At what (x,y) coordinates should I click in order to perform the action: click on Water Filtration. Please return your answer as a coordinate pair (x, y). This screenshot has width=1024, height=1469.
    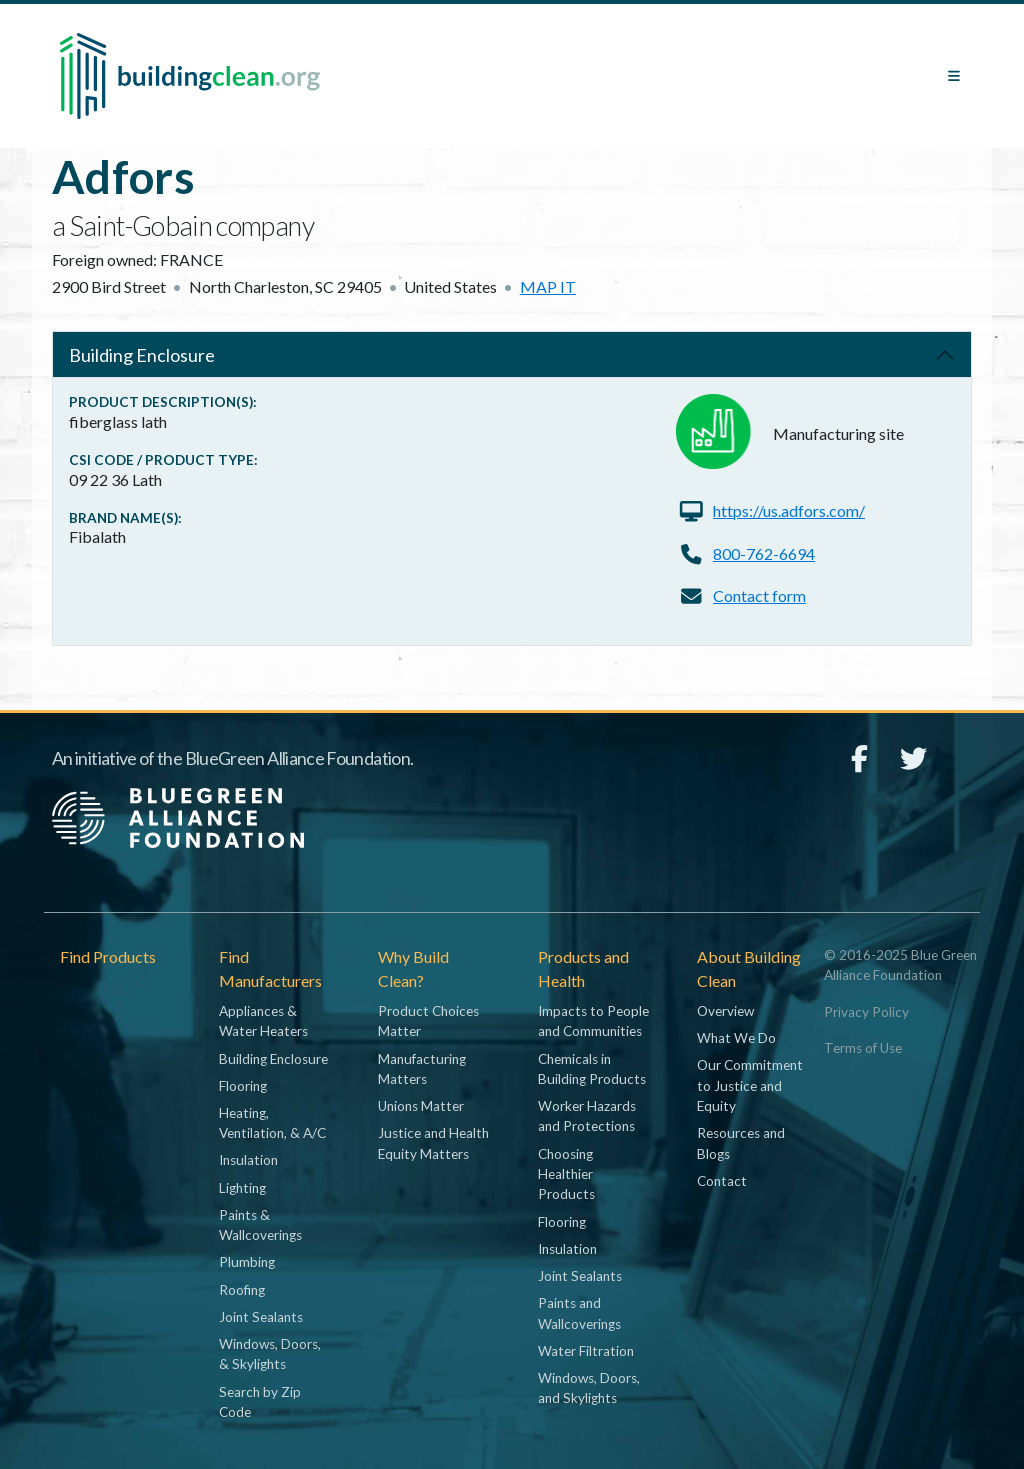
    Looking at the image, I should click on (586, 1351).